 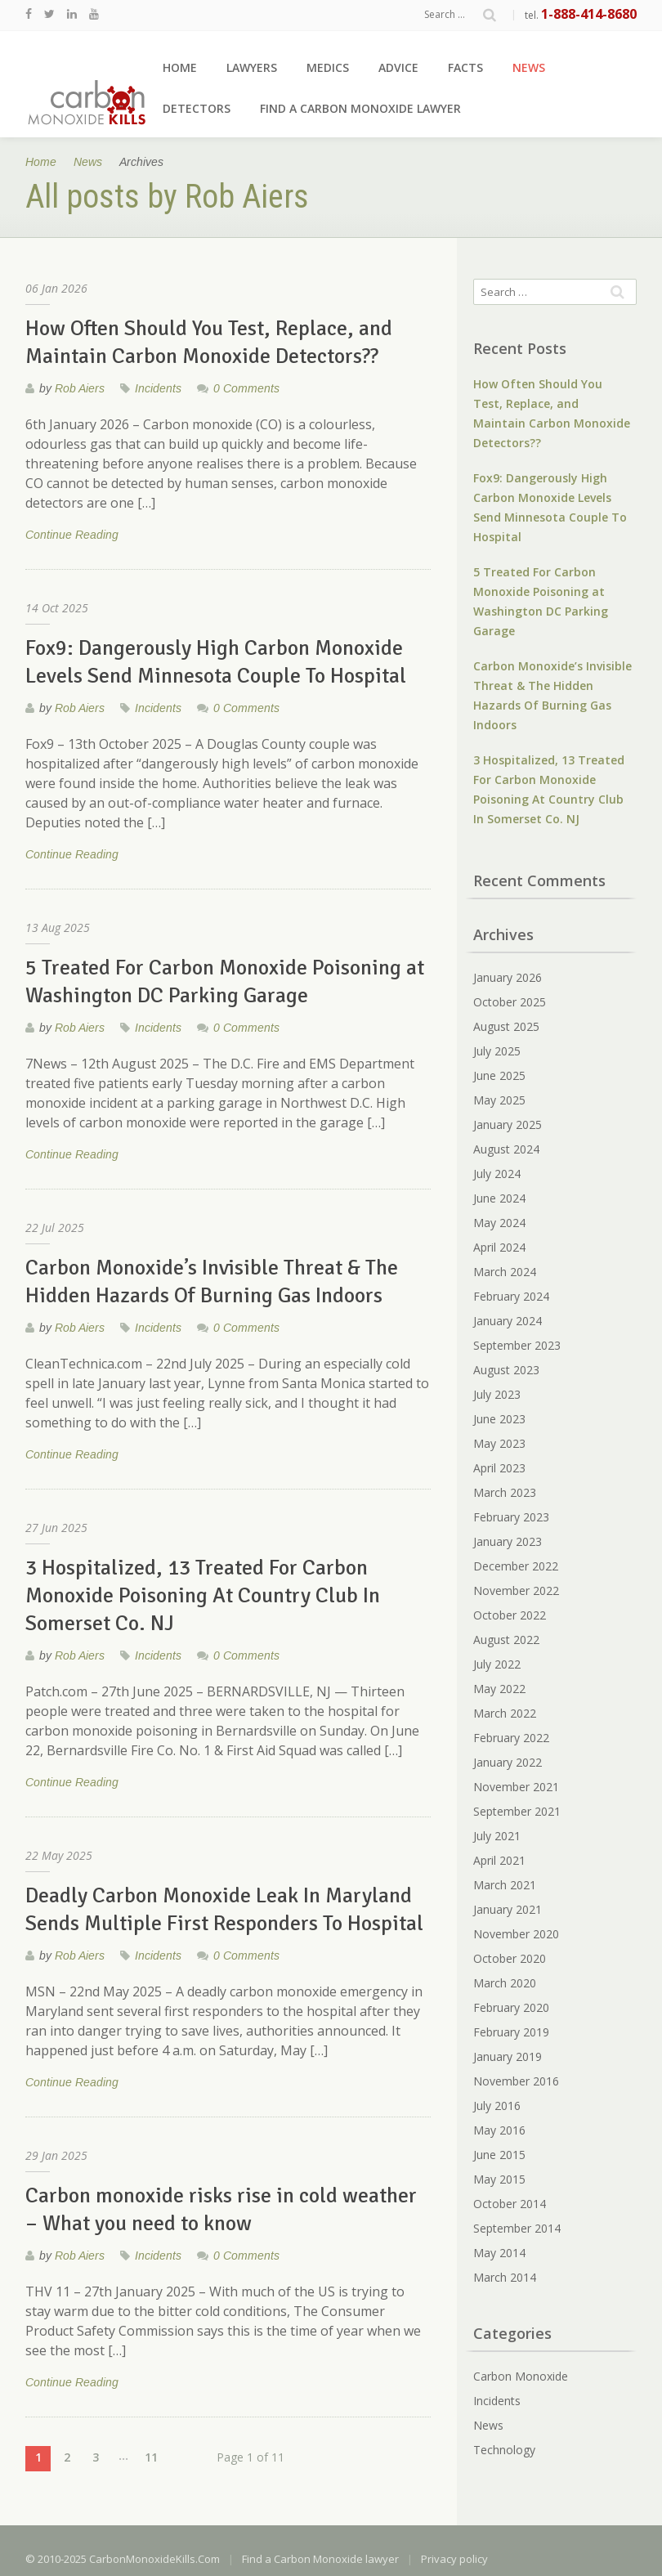 I want to click on October 2020, so click(x=509, y=1958).